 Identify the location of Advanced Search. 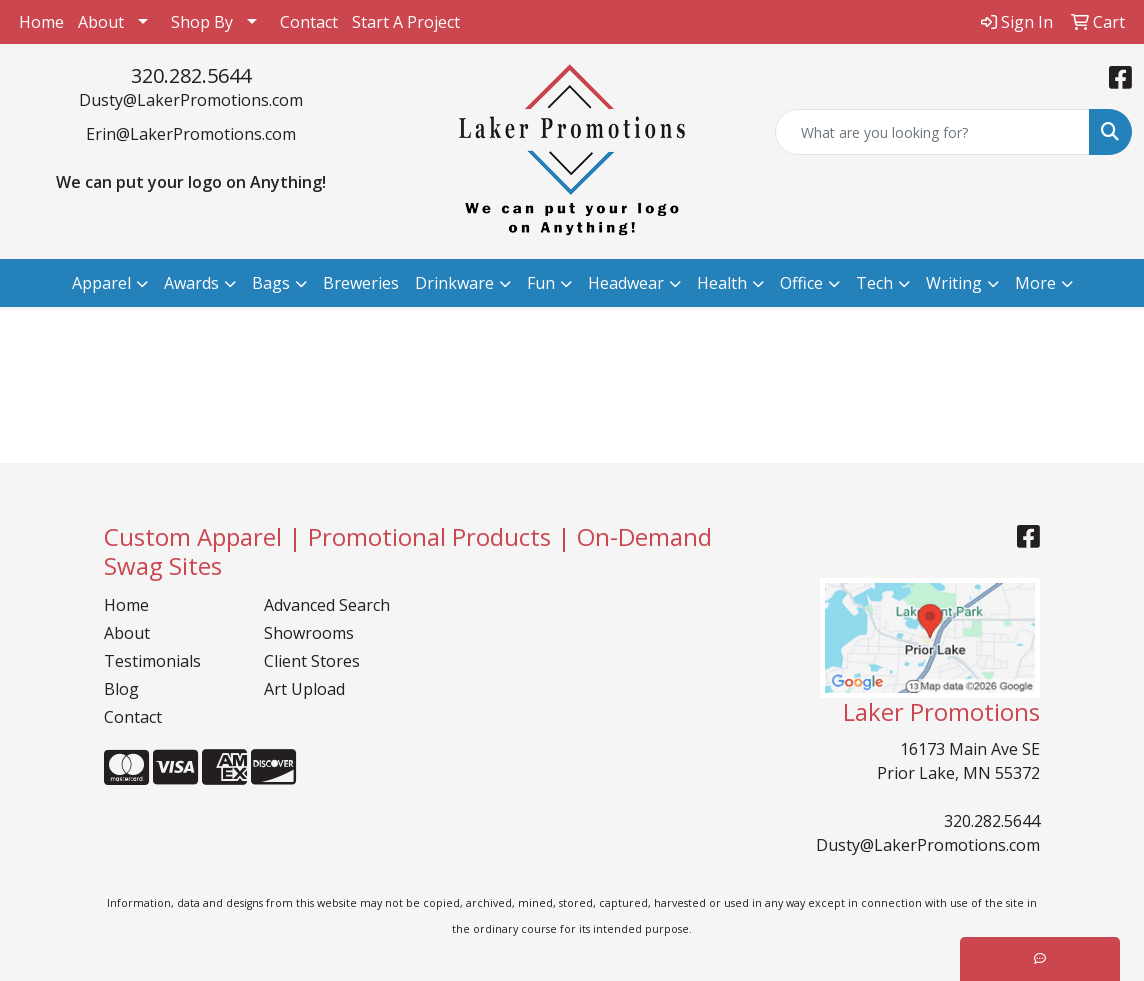
(327, 605).